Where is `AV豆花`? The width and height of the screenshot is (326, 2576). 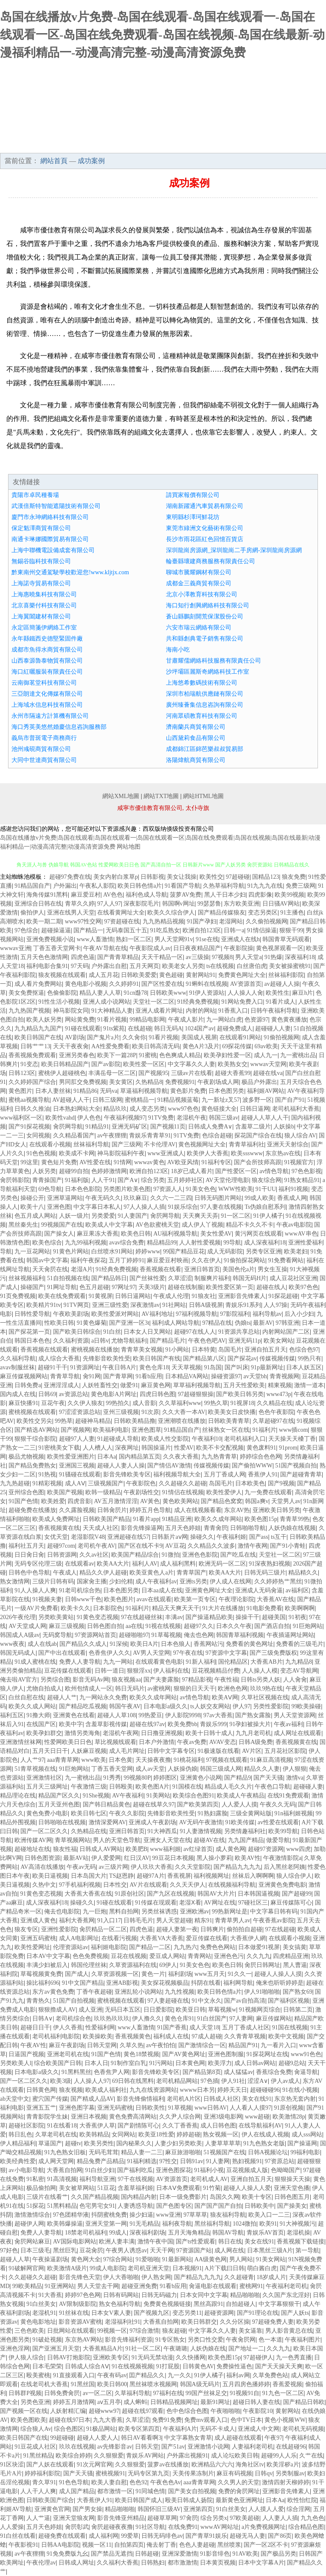 AV豆花 is located at coordinates (175, 1546).